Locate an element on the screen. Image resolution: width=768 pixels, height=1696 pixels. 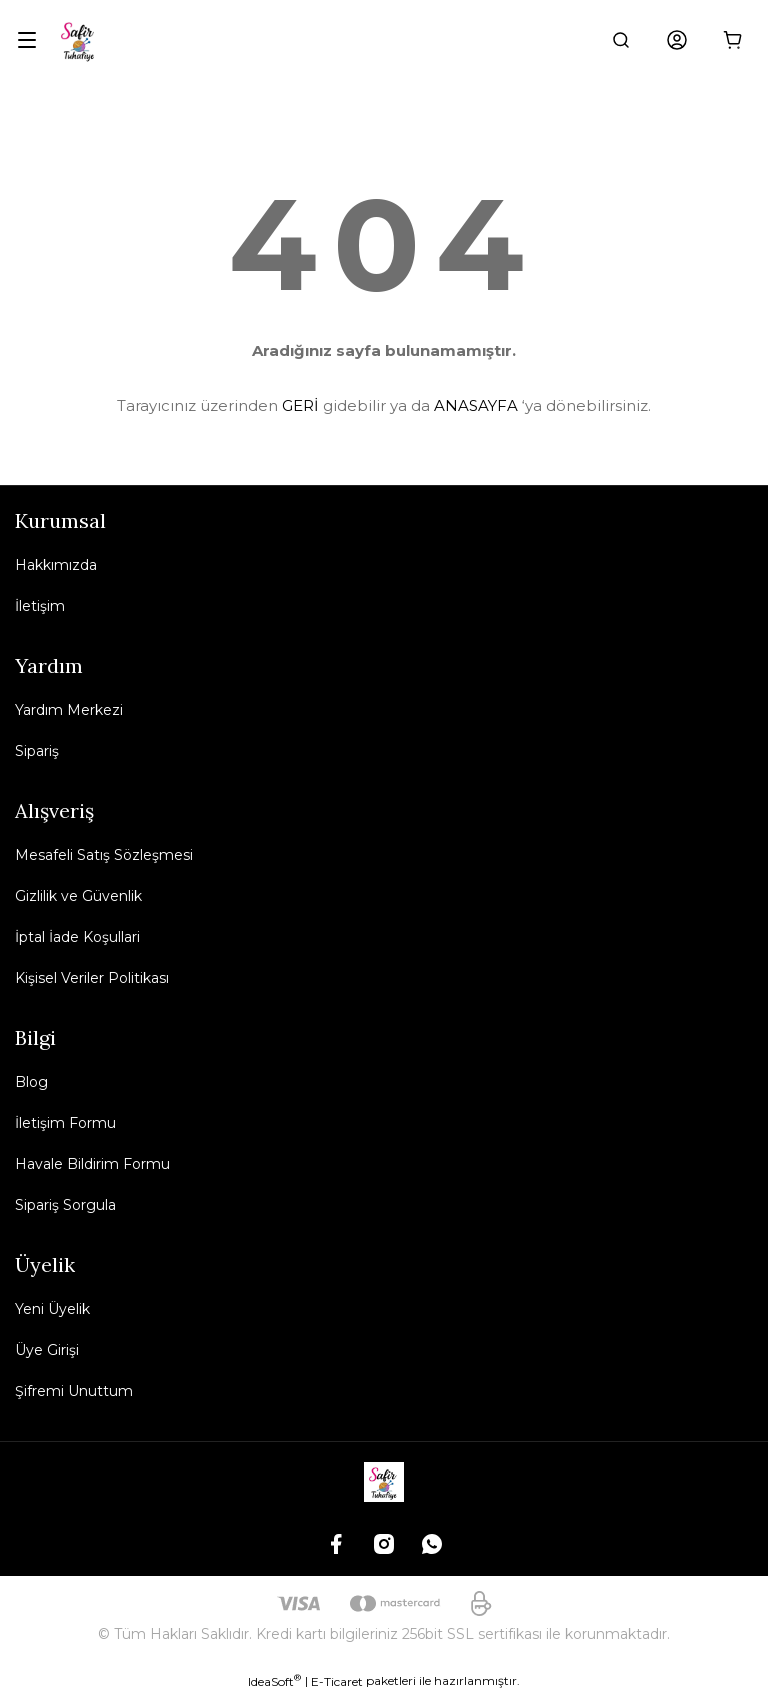
Sipariş is located at coordinates (37, 751).